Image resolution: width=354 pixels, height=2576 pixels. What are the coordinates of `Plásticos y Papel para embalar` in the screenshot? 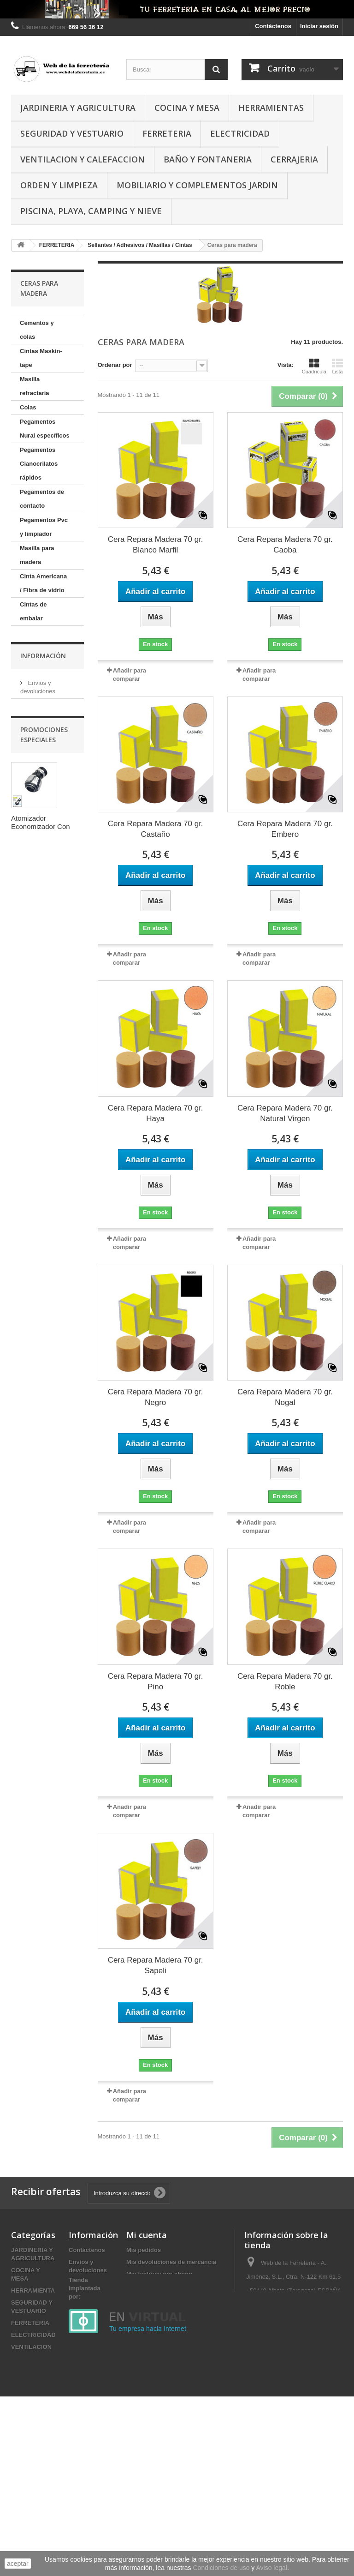 It's located at (44, 1117).